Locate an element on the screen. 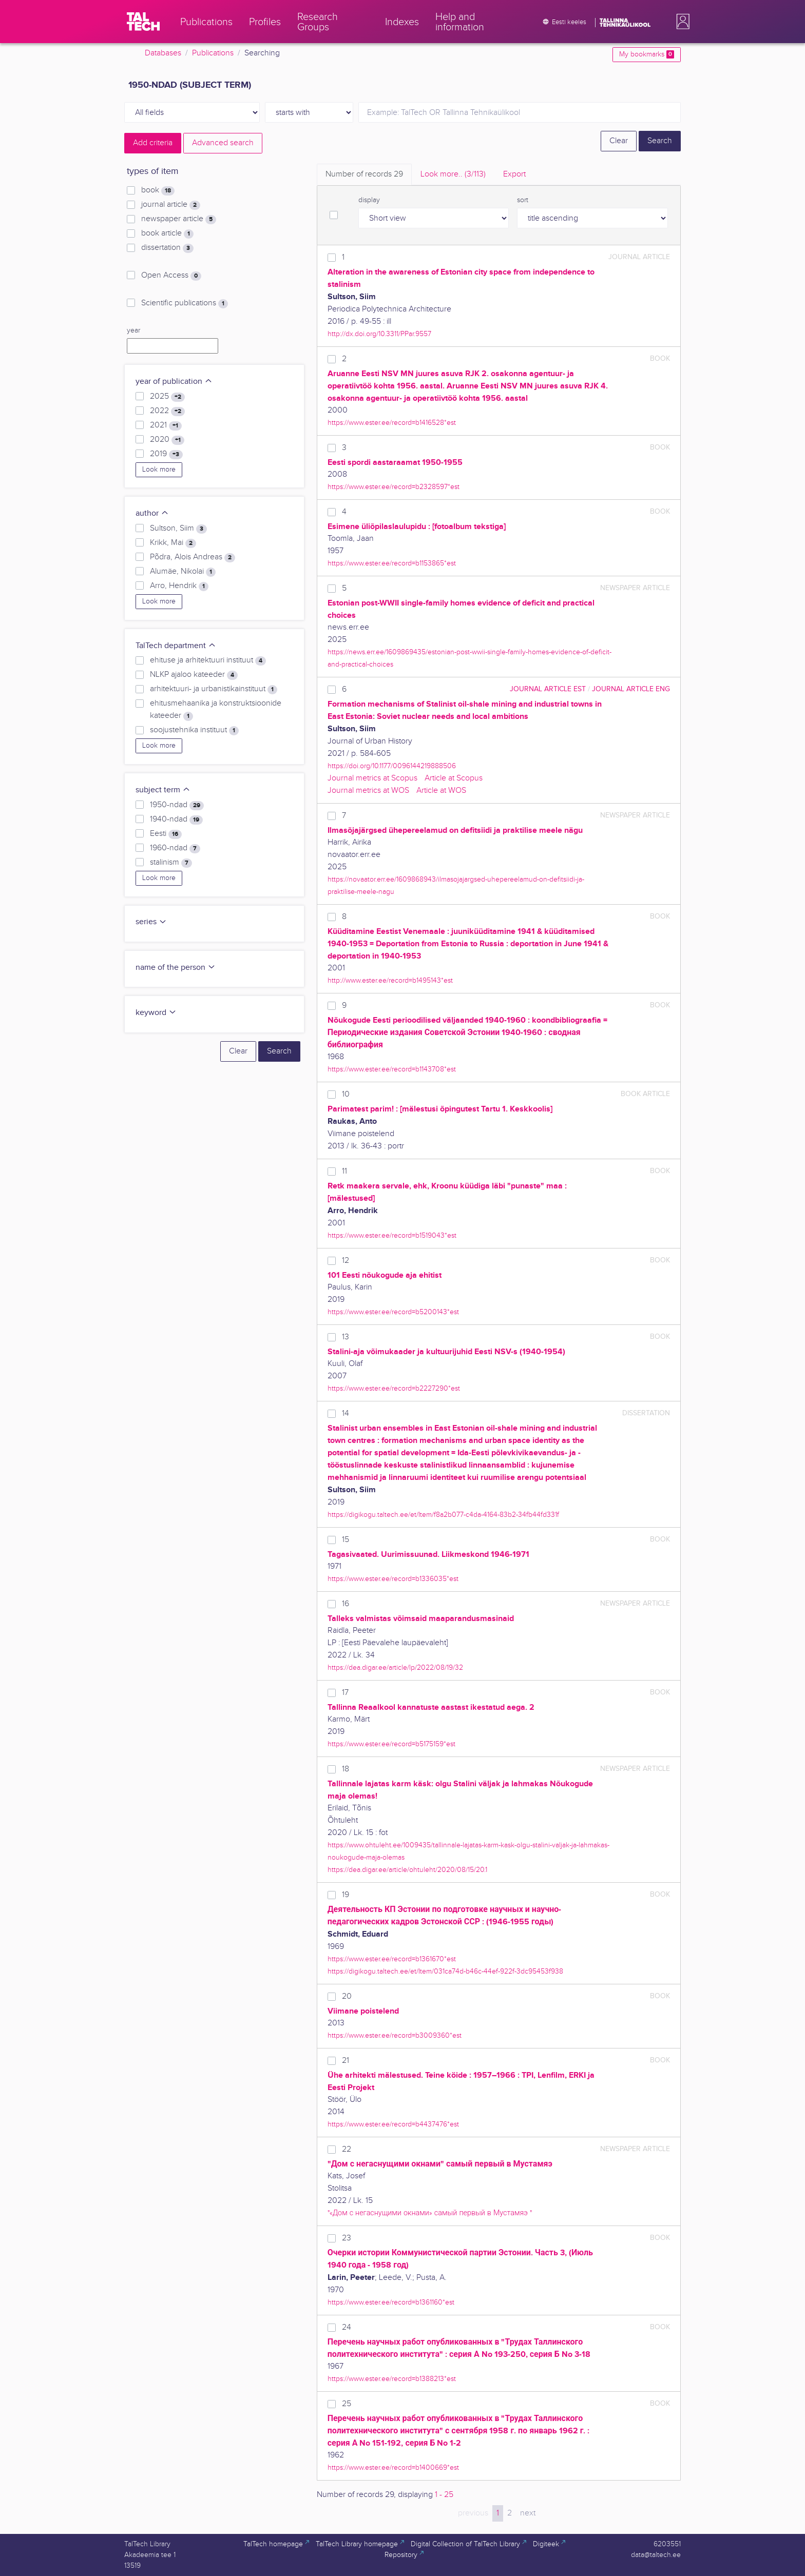 This screenshot has height=2576, width=805. 10 is located at coordinates (346, 1094).